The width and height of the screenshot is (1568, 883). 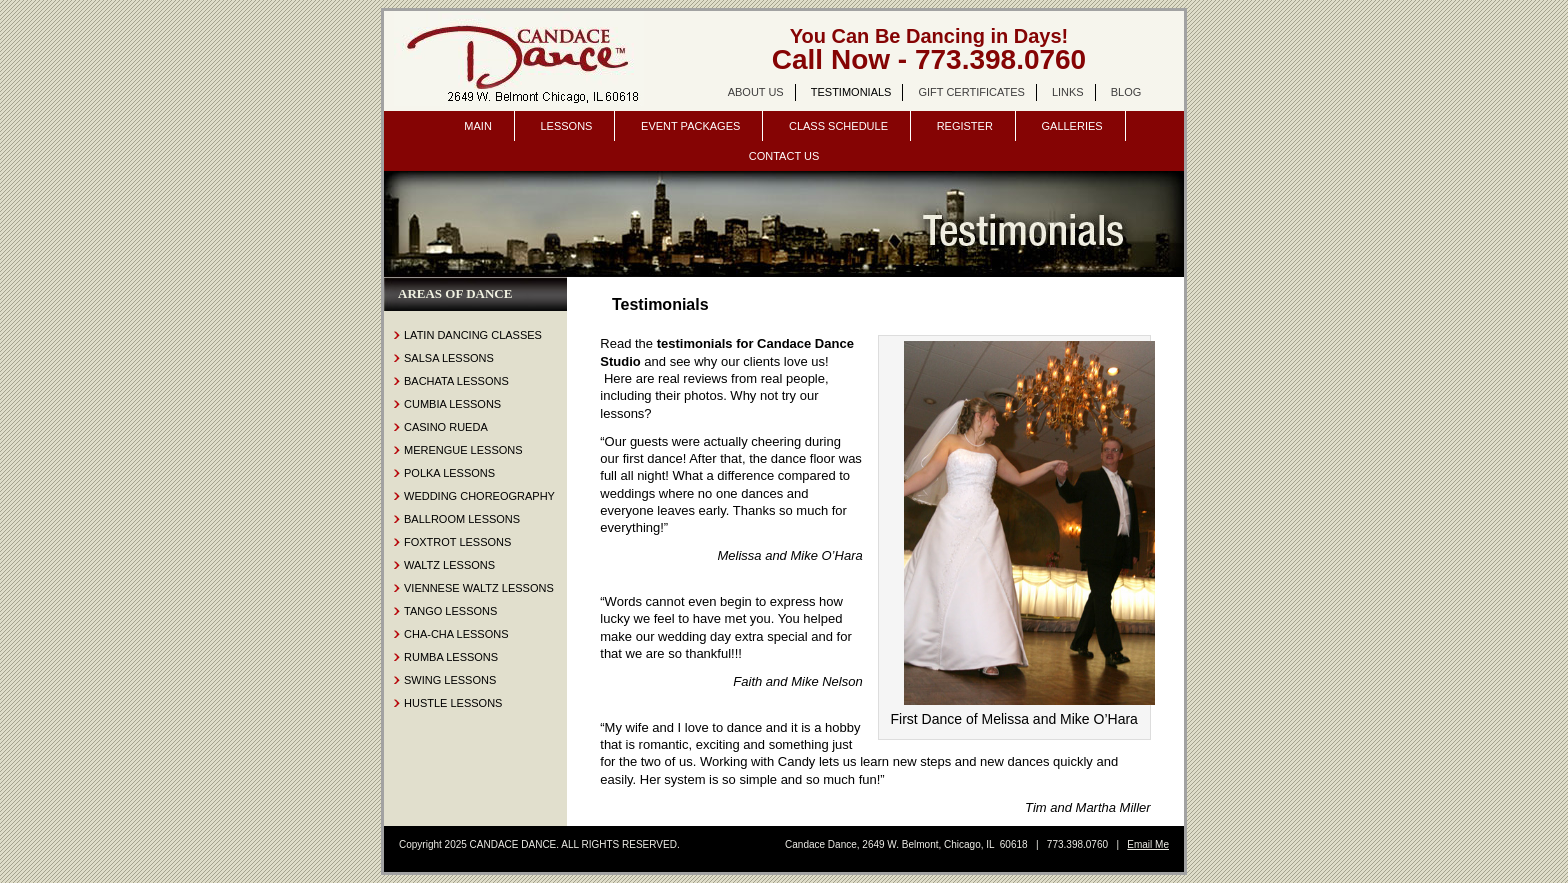 I want to click on Salsa Lessons, so click(x=449, y=358).